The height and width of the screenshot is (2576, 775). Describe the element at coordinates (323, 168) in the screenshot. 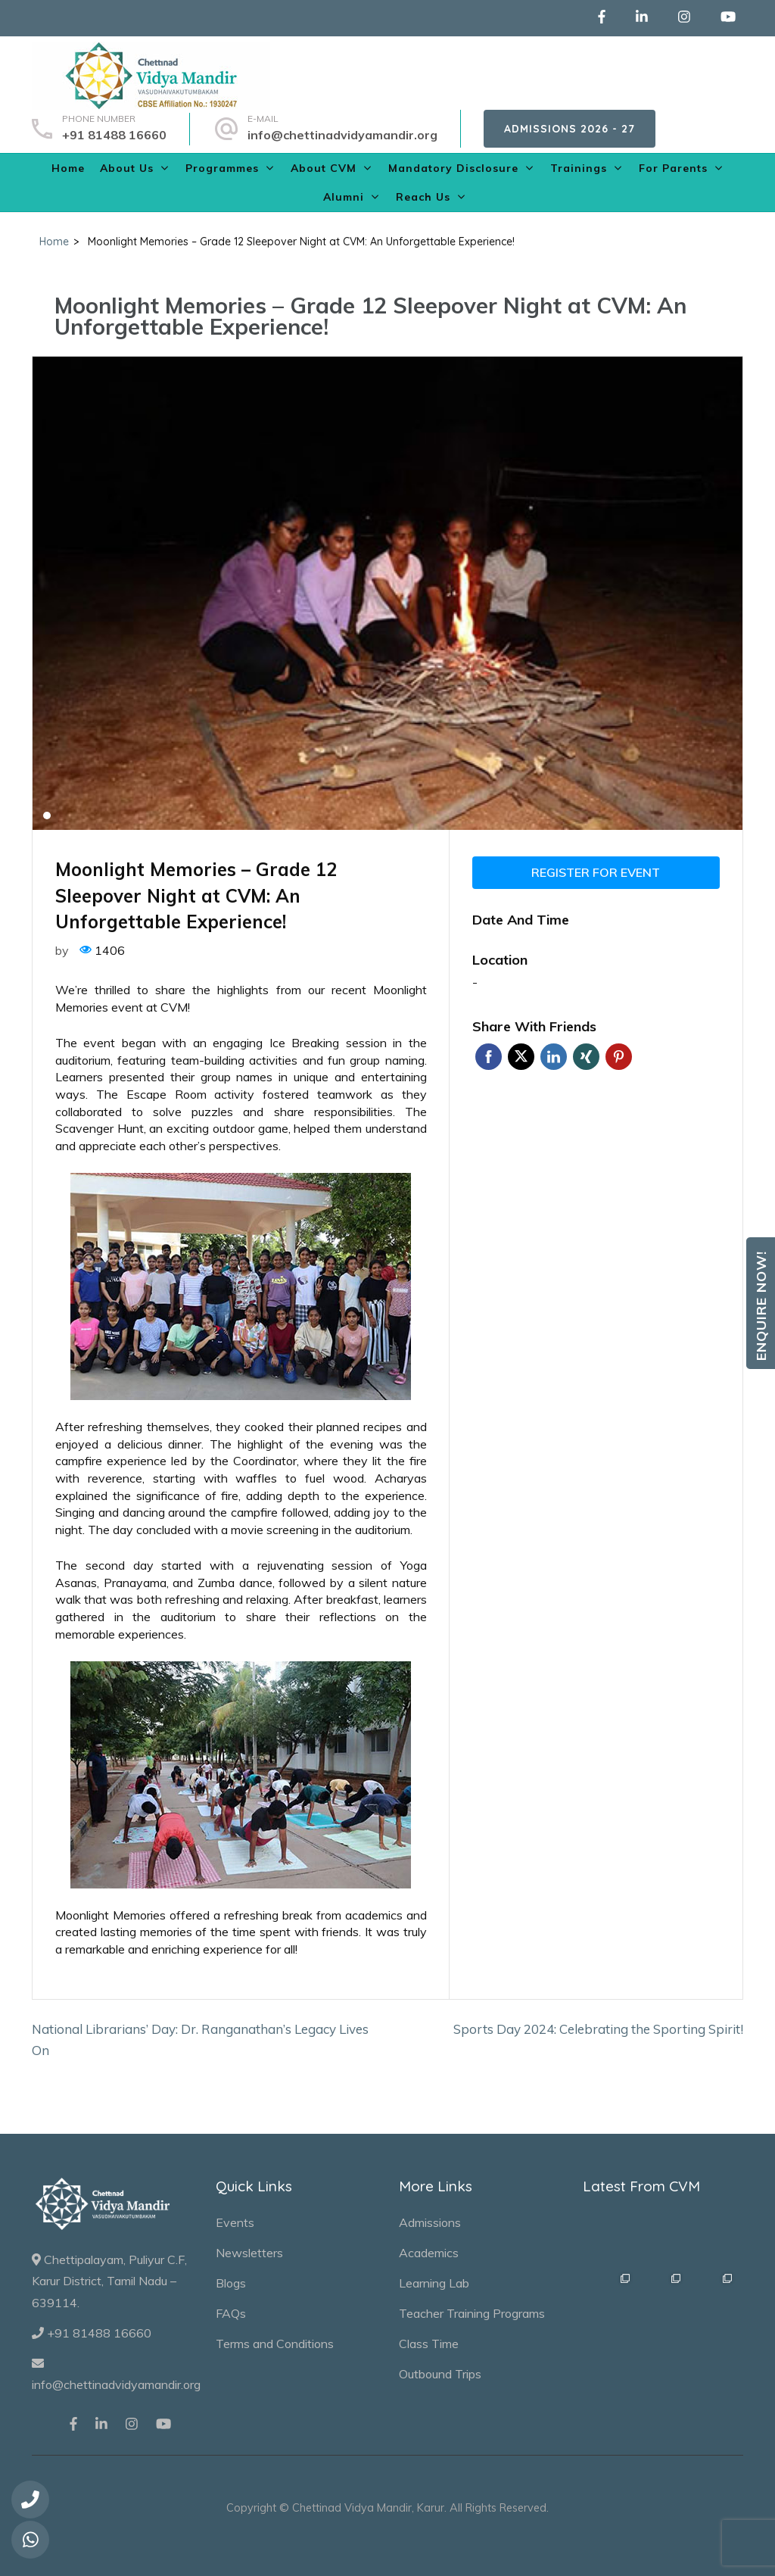

I see `About CVM` at that location.